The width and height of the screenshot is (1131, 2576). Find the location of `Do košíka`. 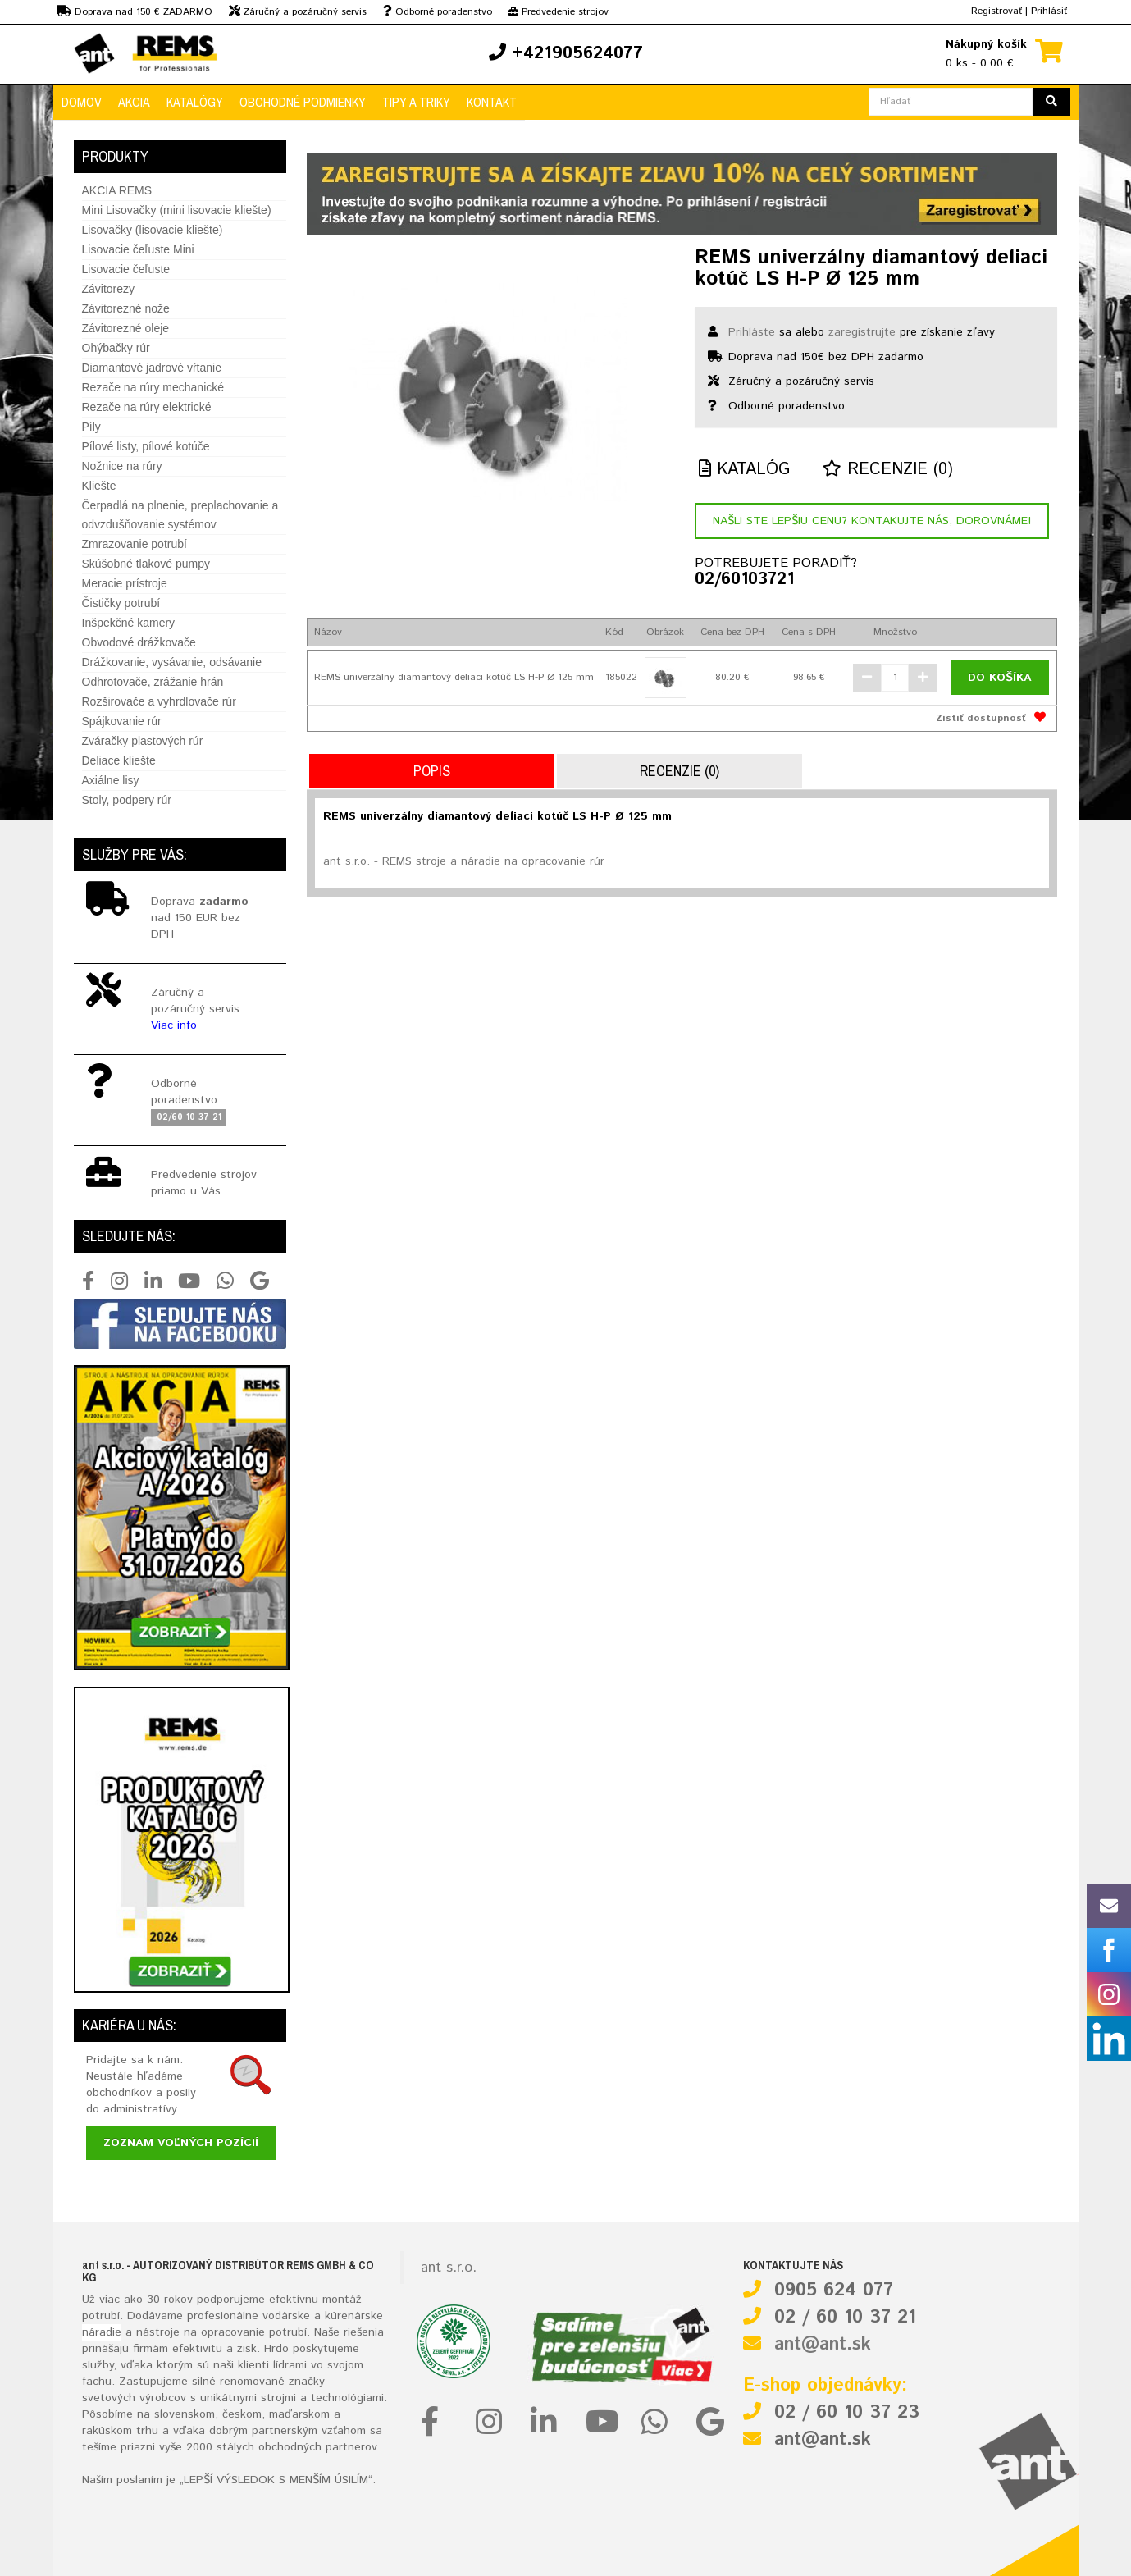

Do košíka is located at coordinates (1000, 677).